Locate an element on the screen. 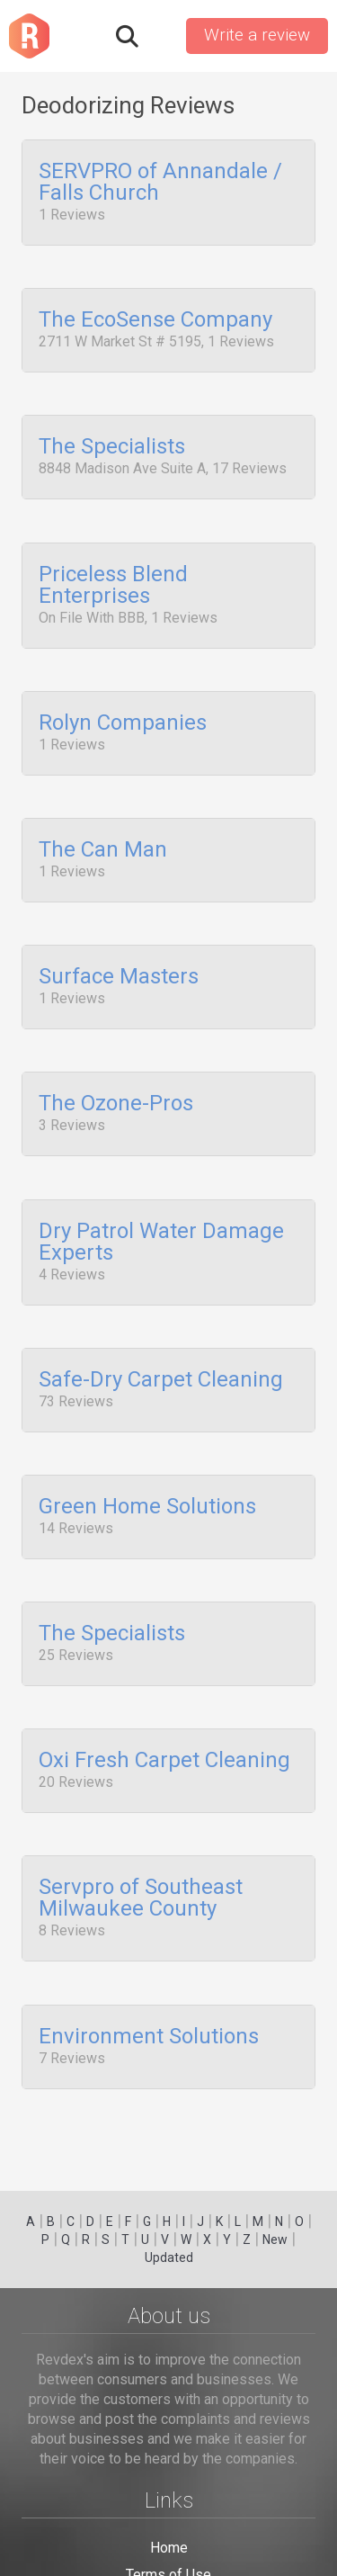 The width and height of the screenshot is (337, 2576). Home is located at coordinates (169, 2547).